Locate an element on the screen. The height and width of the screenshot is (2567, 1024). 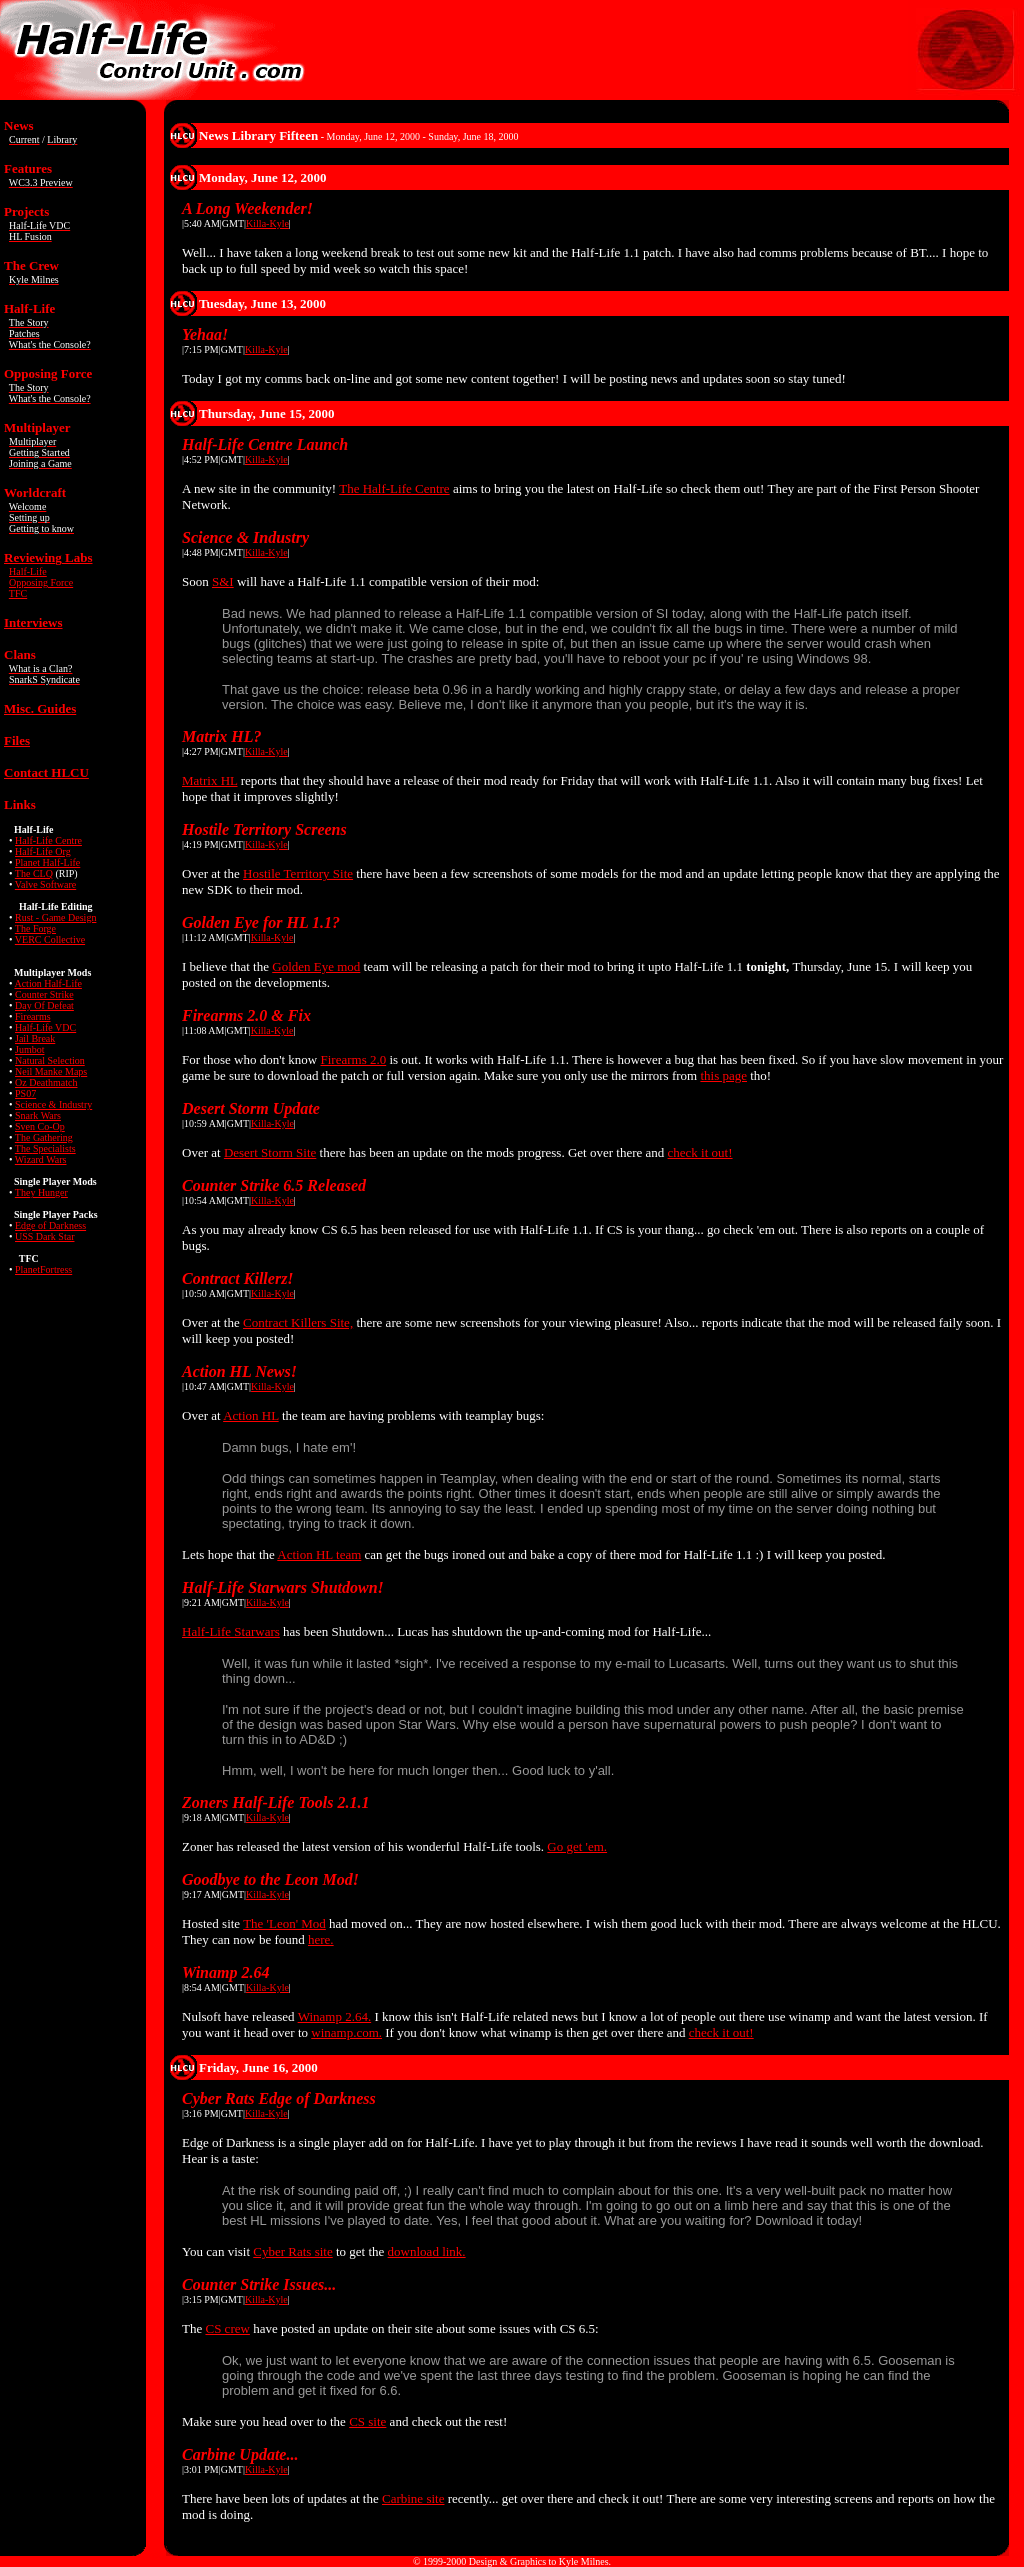
Action Half-Life is located at coordinates (47, 983).